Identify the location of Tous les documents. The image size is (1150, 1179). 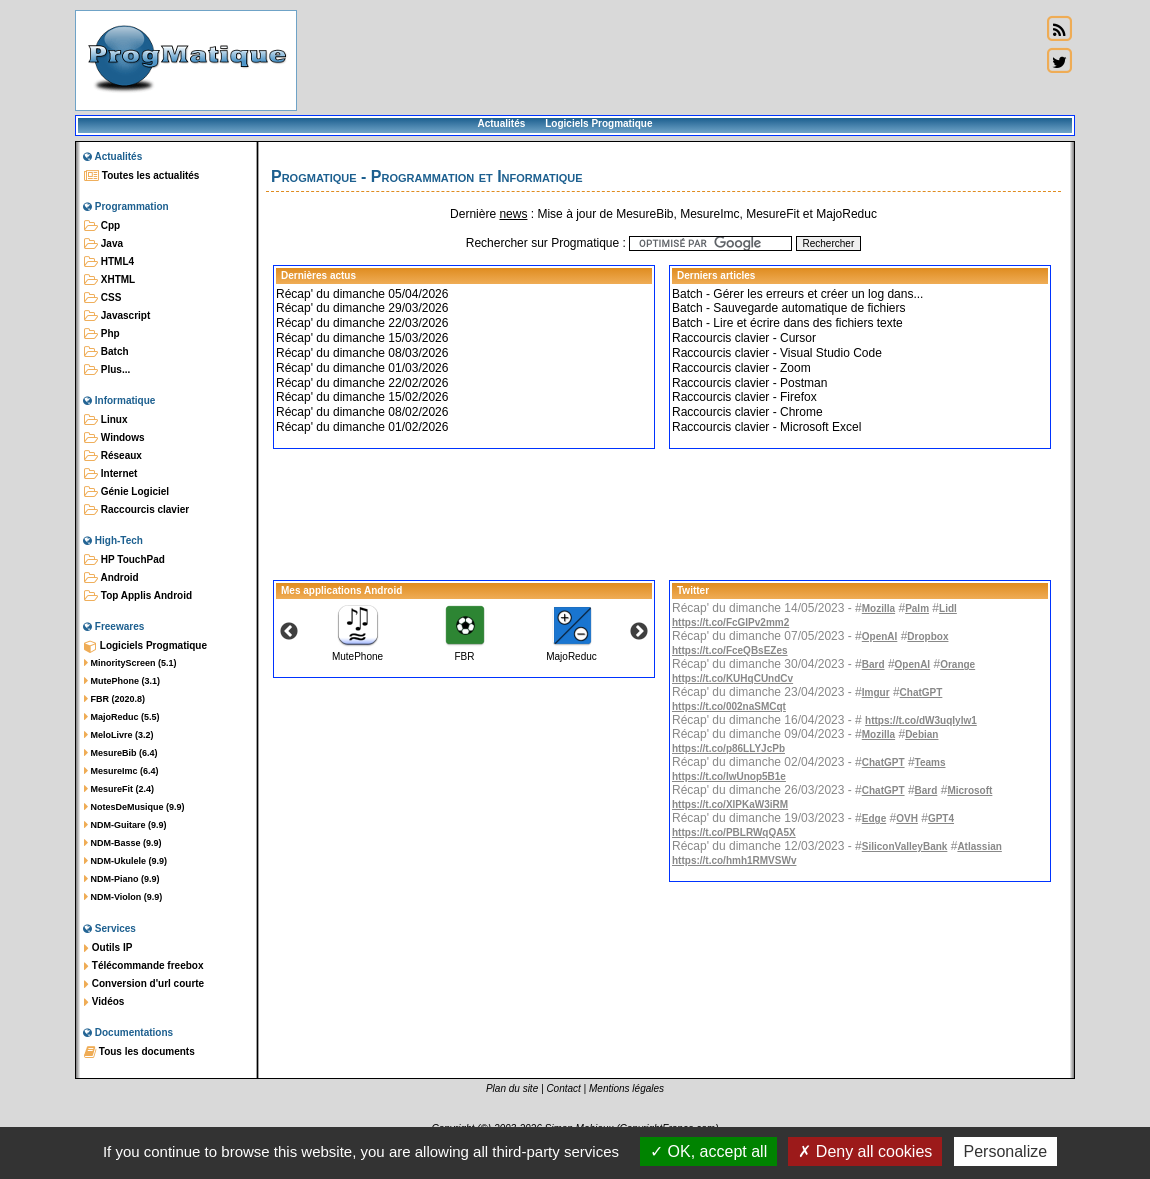
(139, 1052).